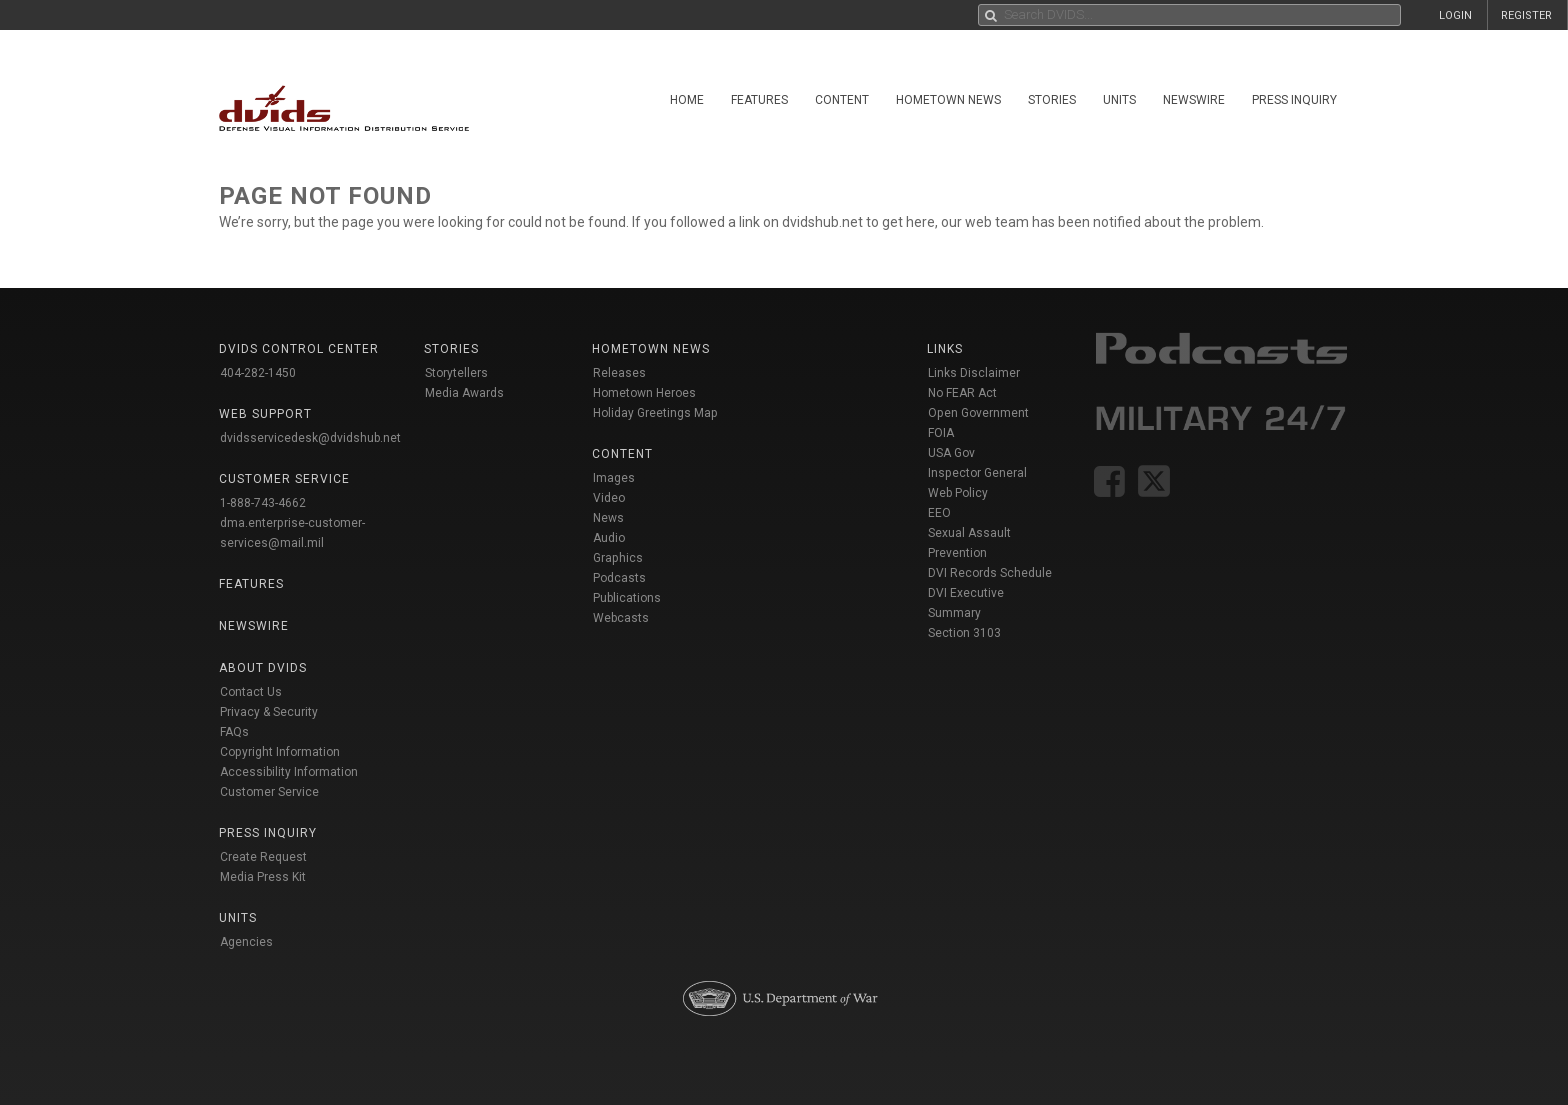 This screenshot has width=1568, height=1105. What do you see at coordinates (958, 493) in the screenshot?
I see `Web Policy` at bounding box center [958, 493].